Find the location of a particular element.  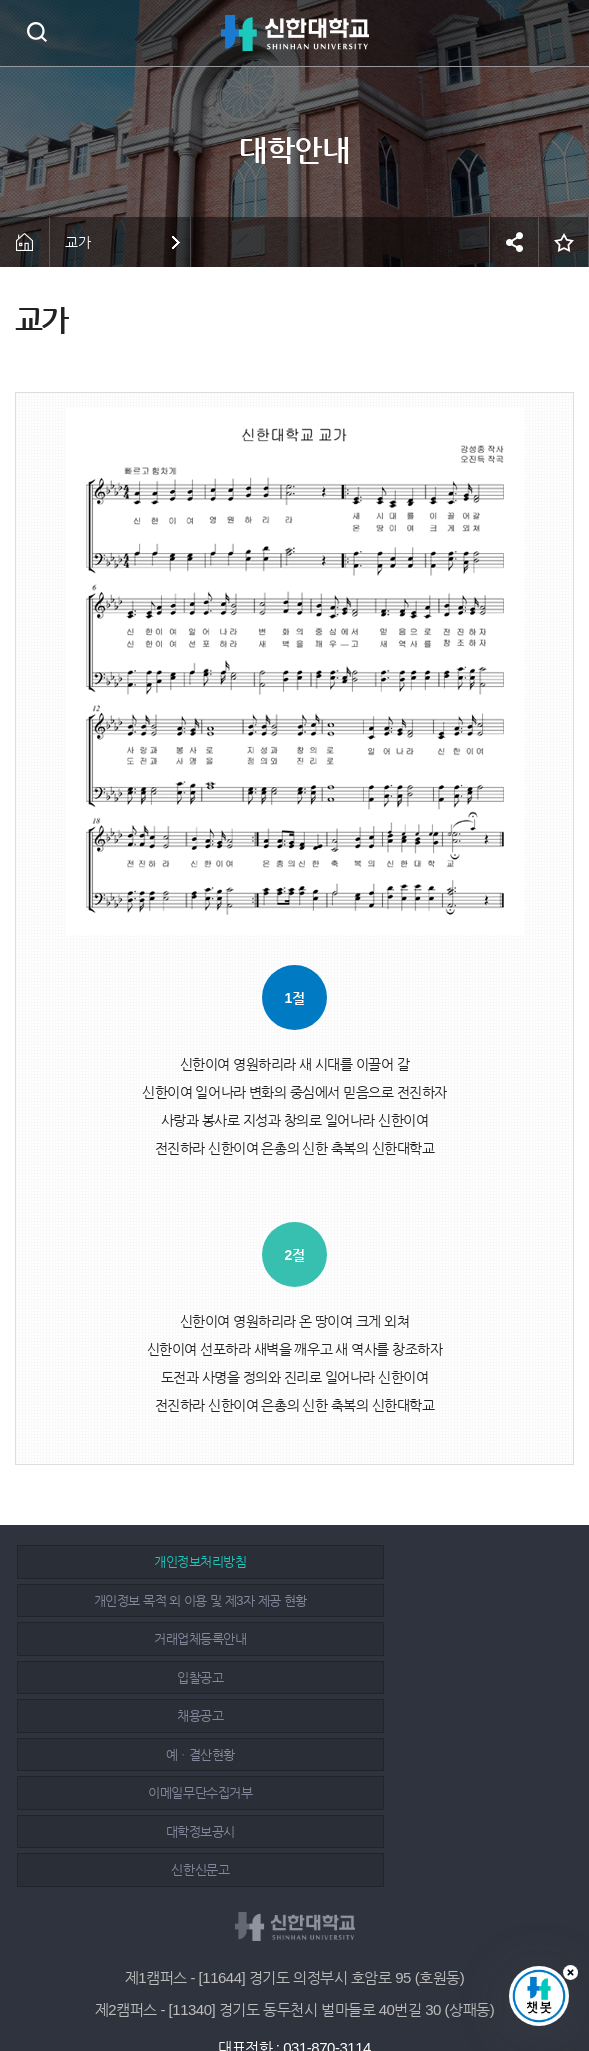

개인정보처리방침 is located at coordinates (153, 1561).